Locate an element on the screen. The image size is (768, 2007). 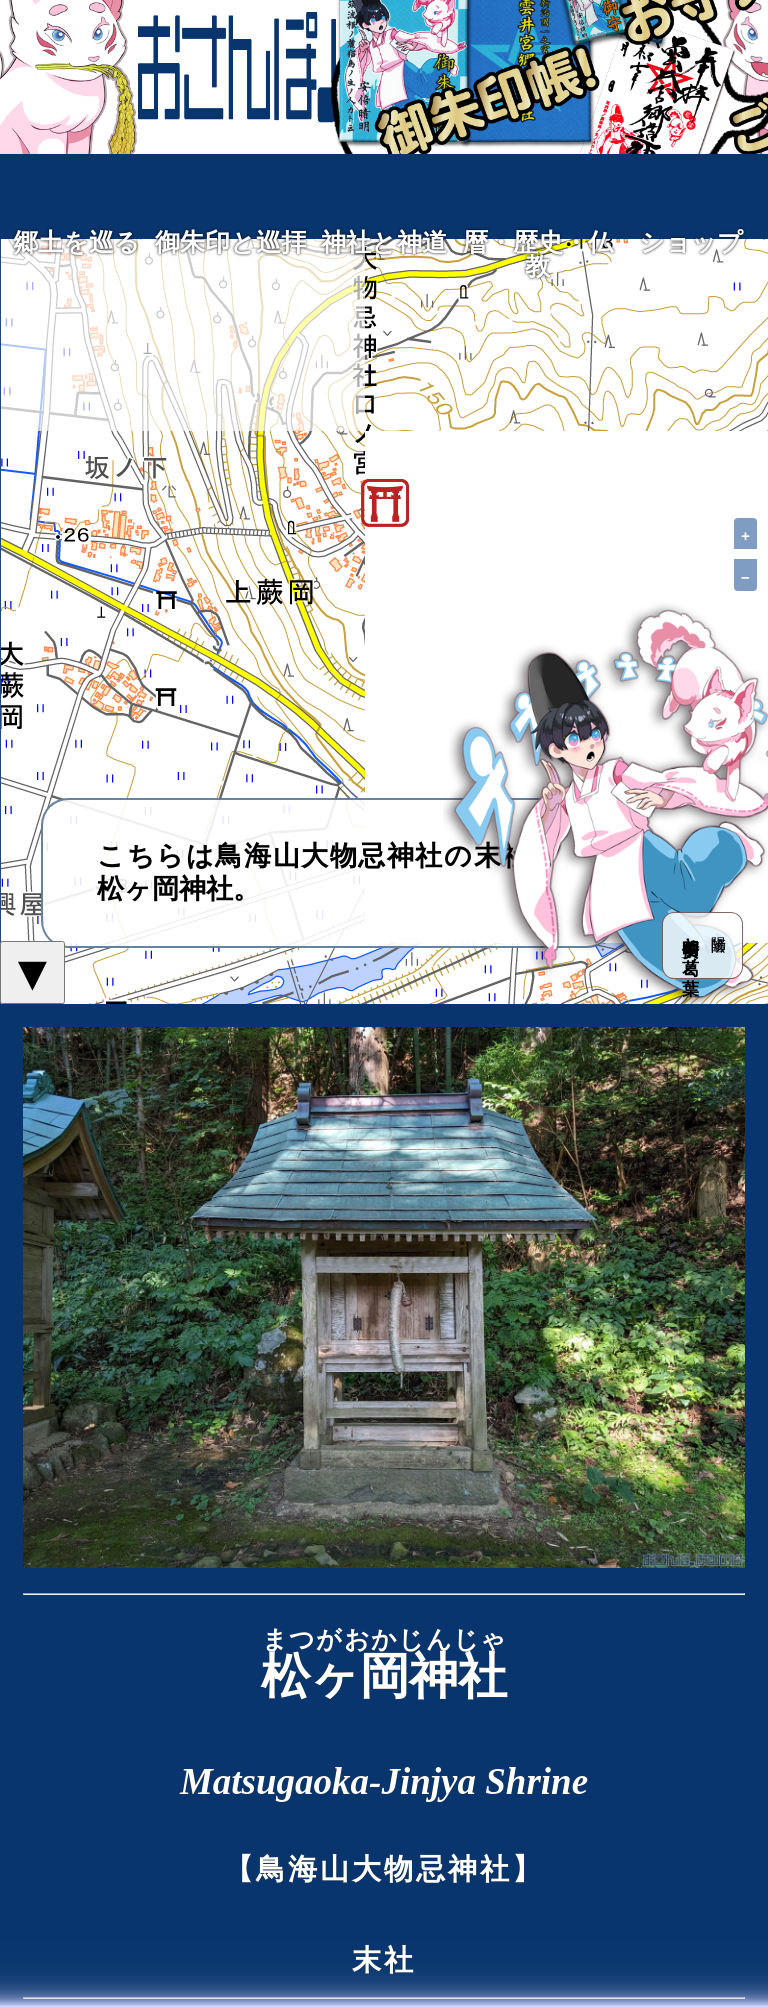
ショップ is located at coordinates (691, 242).